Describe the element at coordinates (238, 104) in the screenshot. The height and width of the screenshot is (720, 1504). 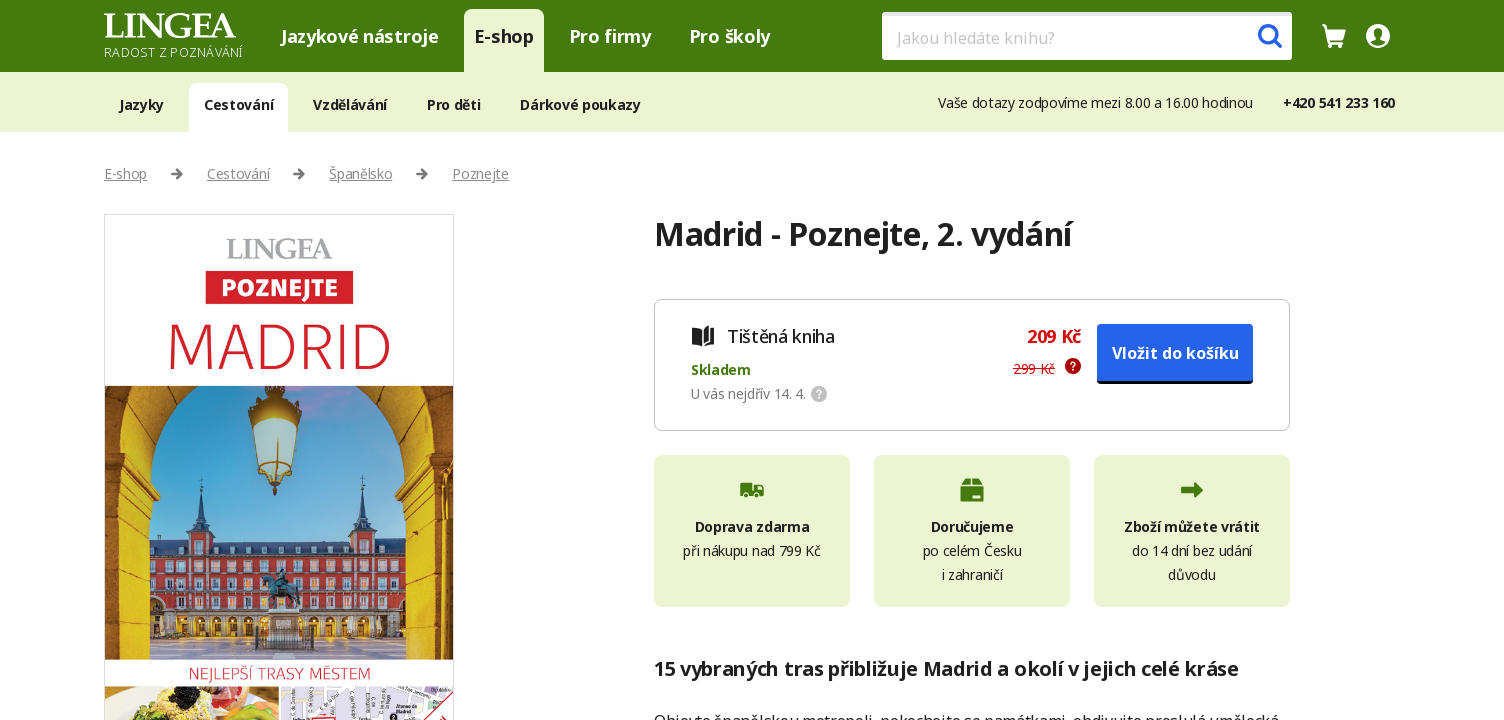
I see `Cestování` at that location.